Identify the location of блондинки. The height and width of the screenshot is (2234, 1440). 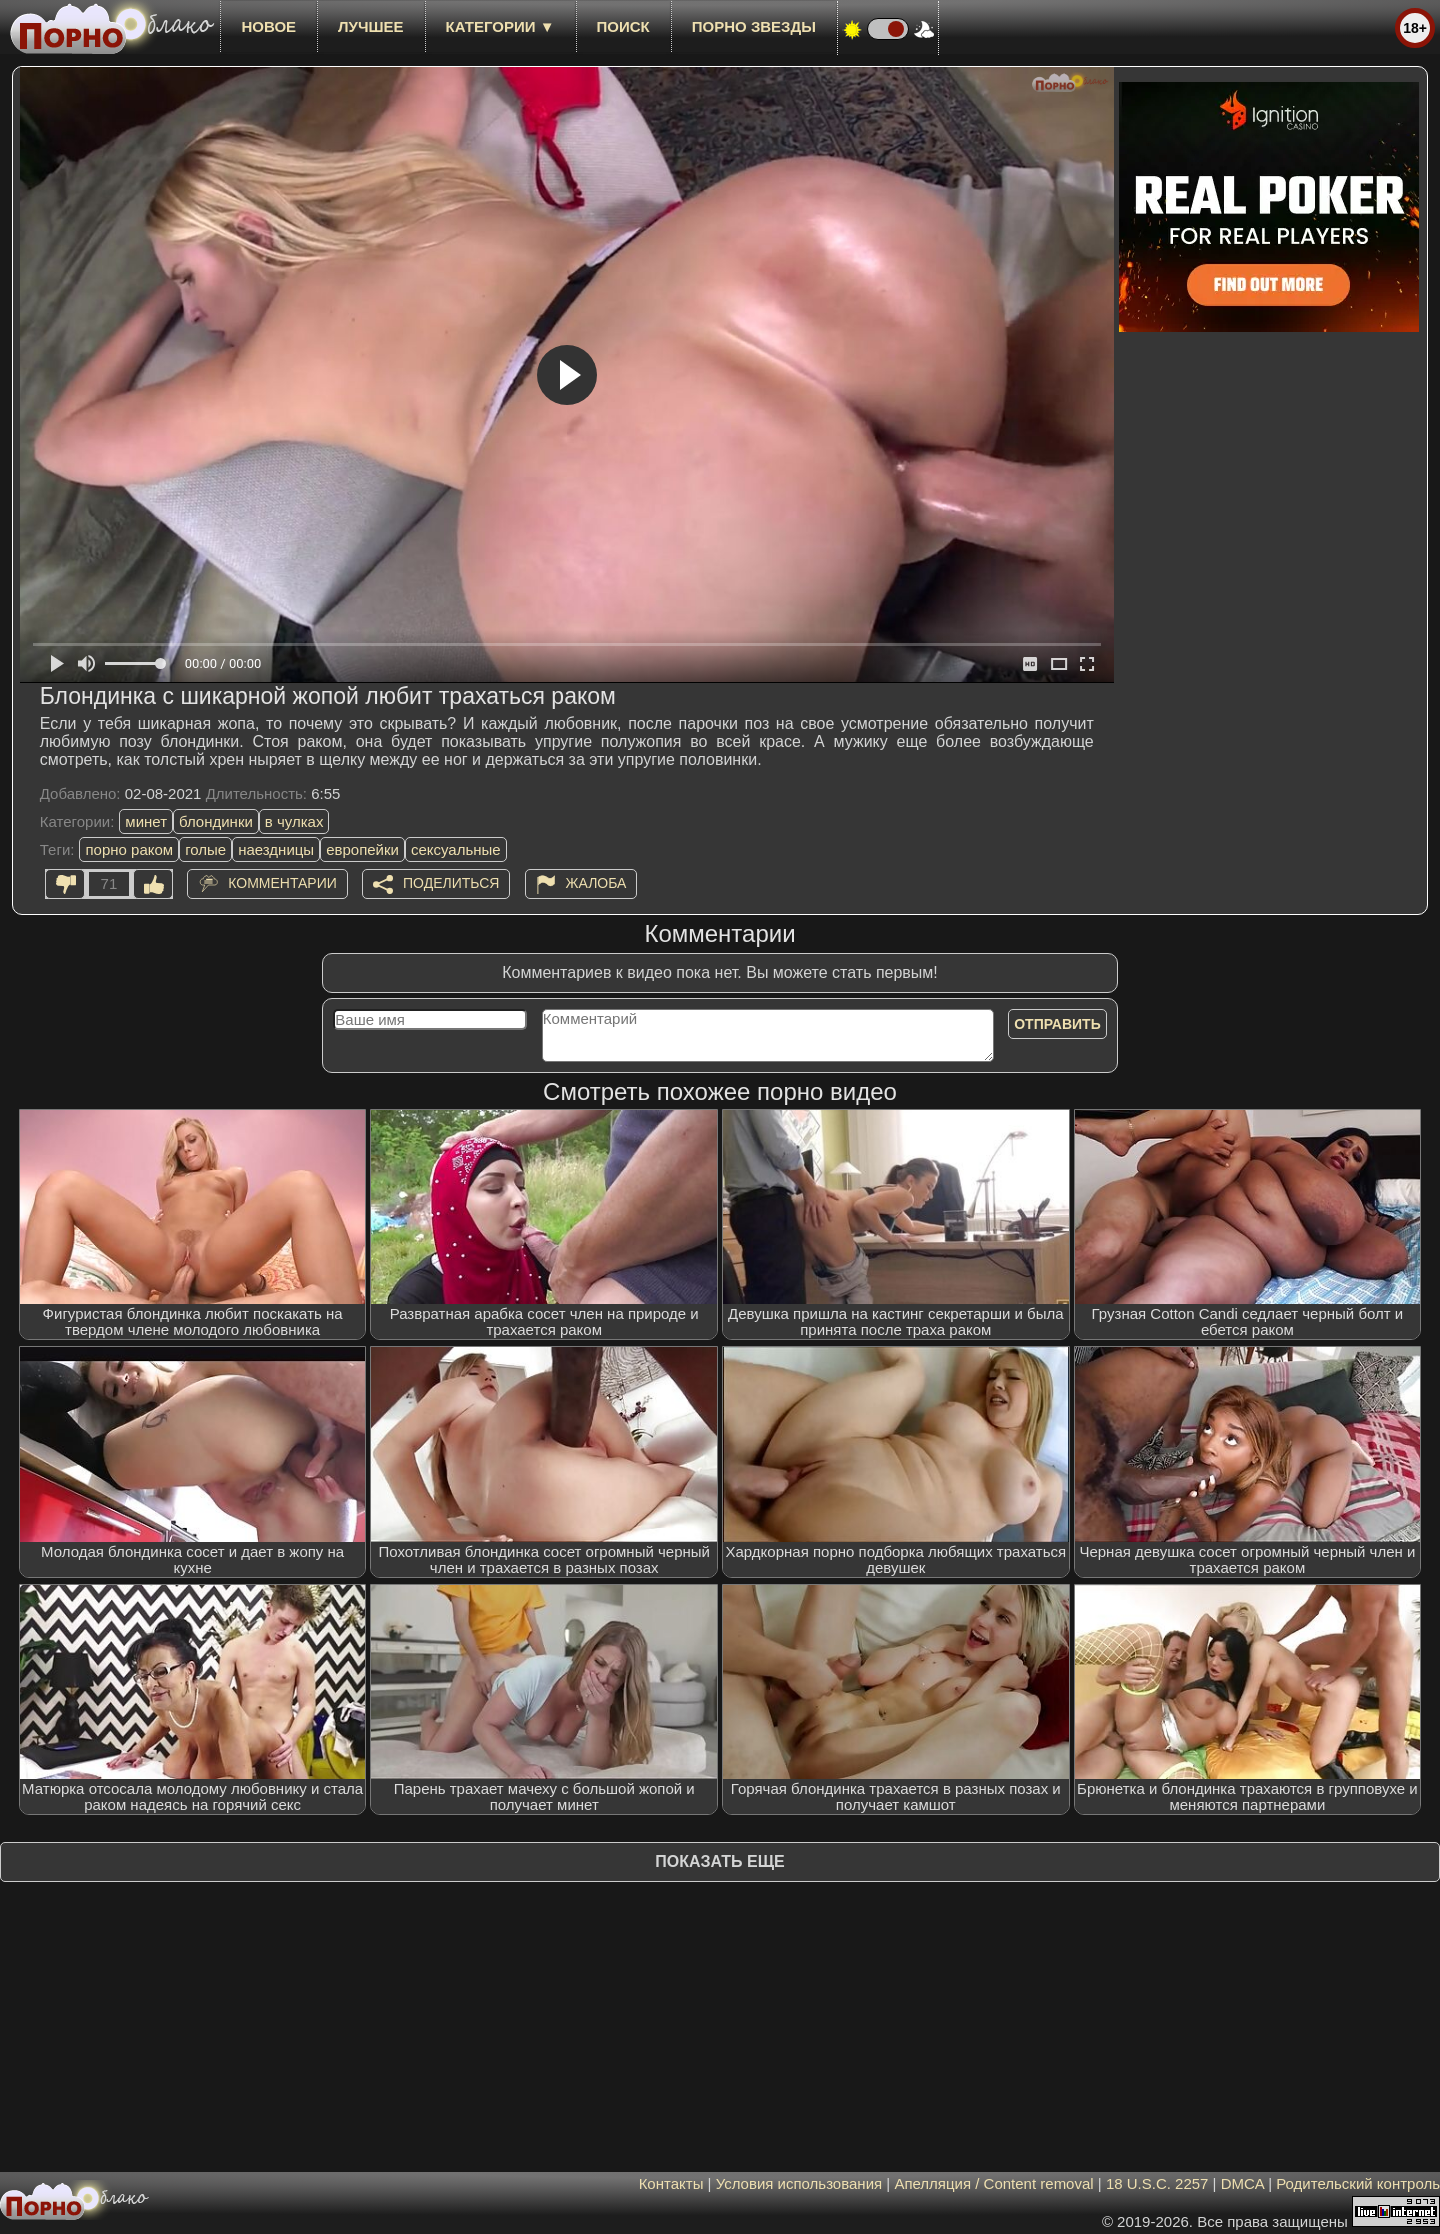
(216, 821).